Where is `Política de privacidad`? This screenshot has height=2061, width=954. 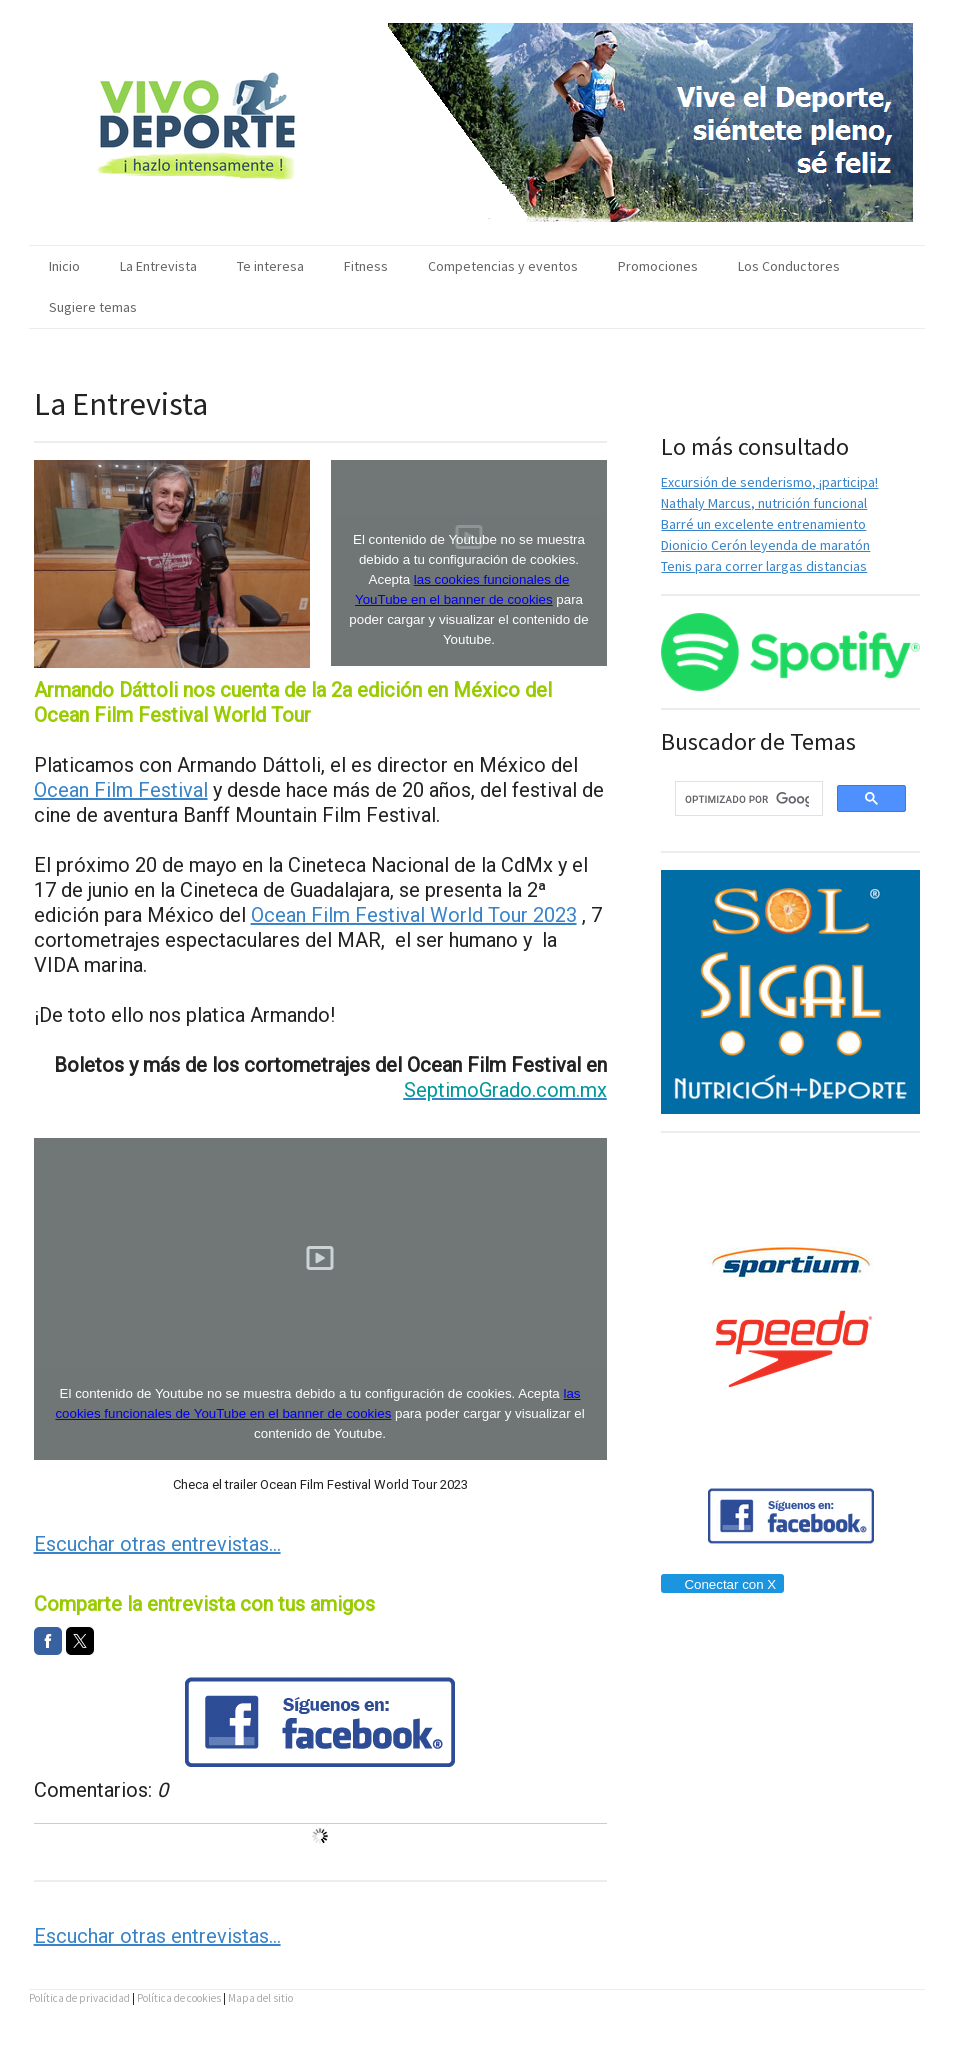 Política de privacidad is located at coordinates (79, 1998).